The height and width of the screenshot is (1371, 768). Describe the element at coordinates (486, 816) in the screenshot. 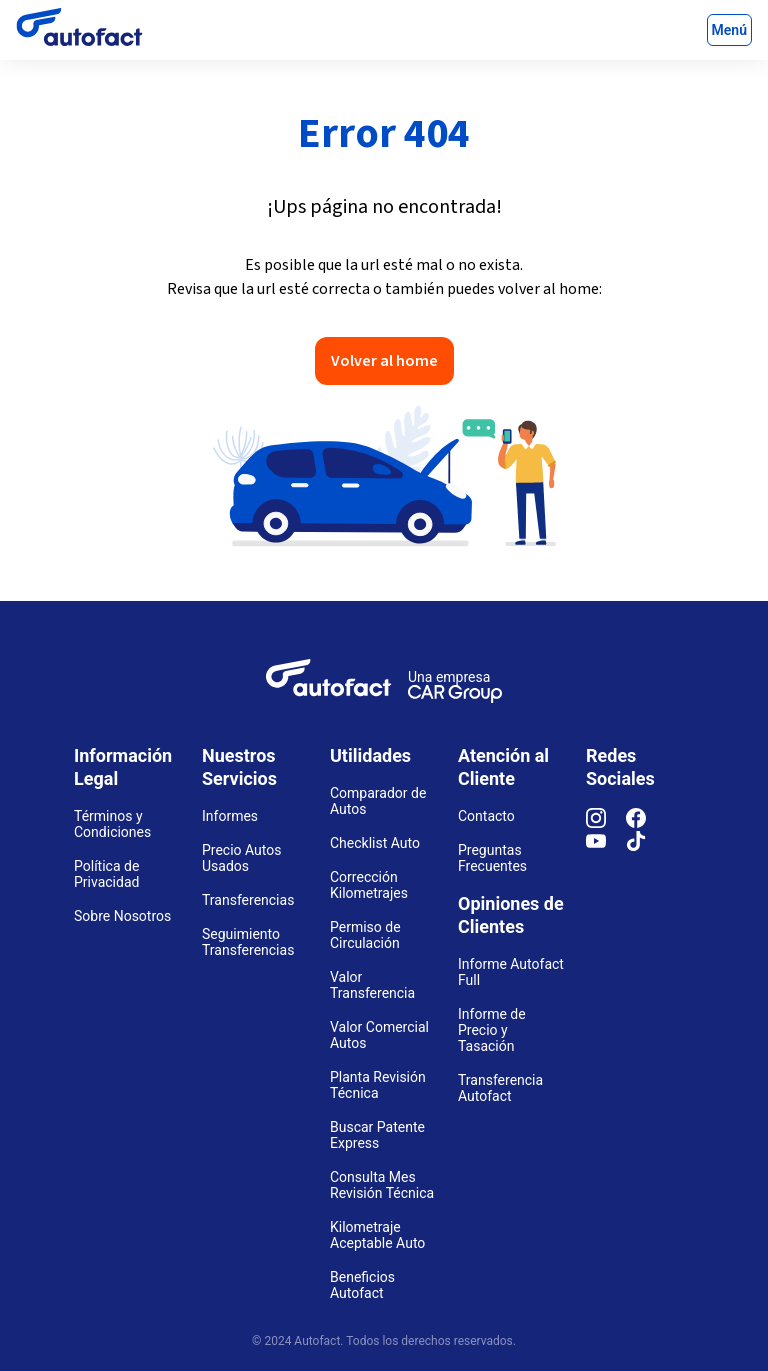

I see `Contacto` at that location.